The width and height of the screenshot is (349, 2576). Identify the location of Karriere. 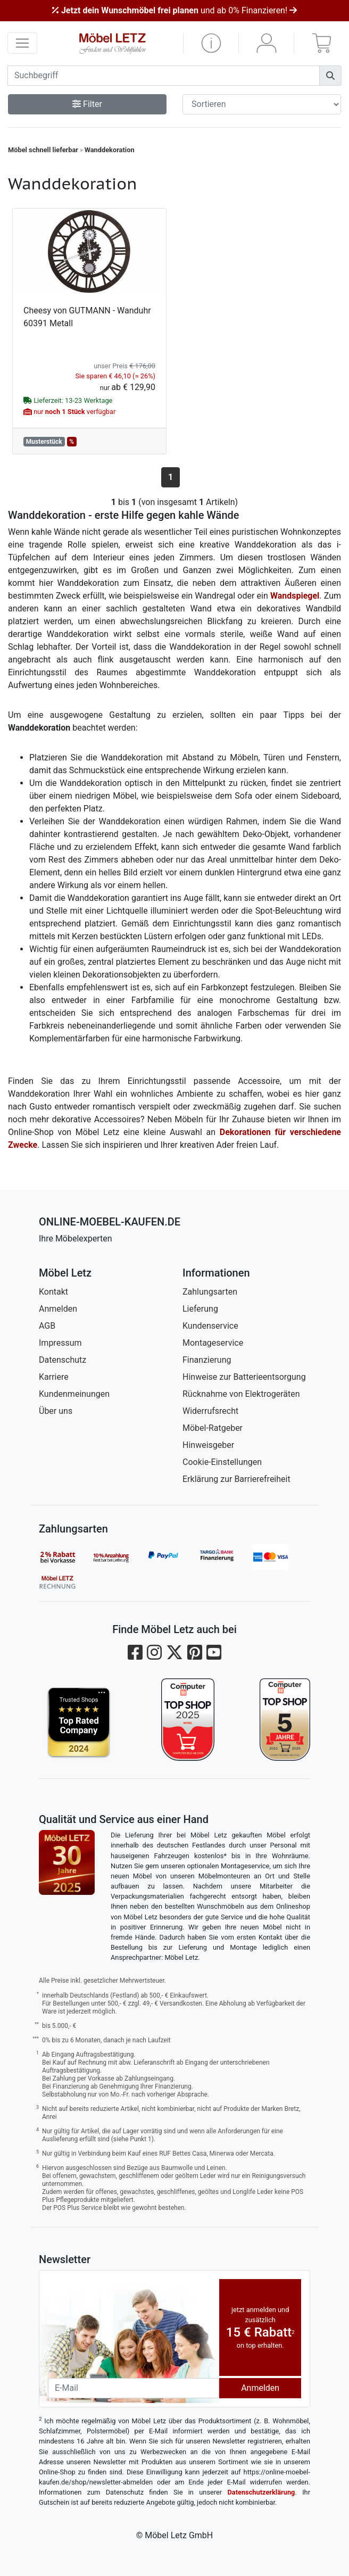
(54, 1377).